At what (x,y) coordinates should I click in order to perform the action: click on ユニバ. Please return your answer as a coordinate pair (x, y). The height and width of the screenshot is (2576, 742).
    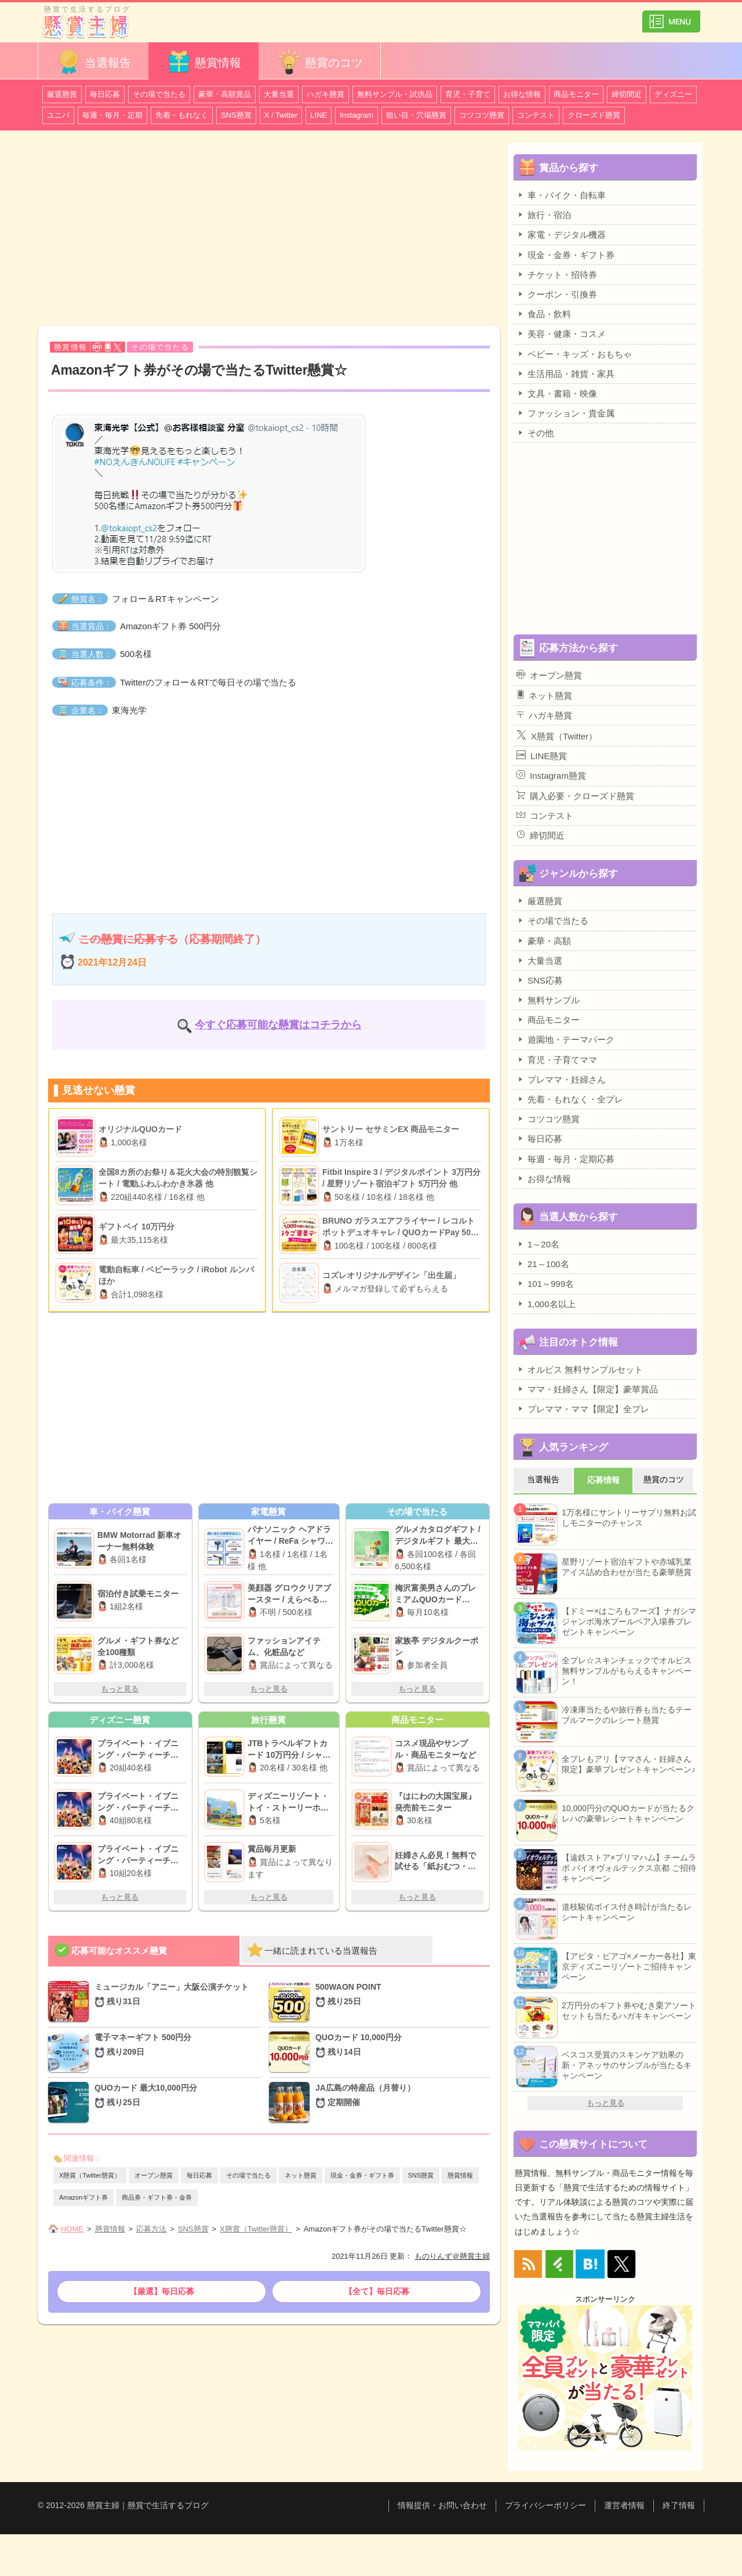
    Looking at the image, I should click on (58, 115).